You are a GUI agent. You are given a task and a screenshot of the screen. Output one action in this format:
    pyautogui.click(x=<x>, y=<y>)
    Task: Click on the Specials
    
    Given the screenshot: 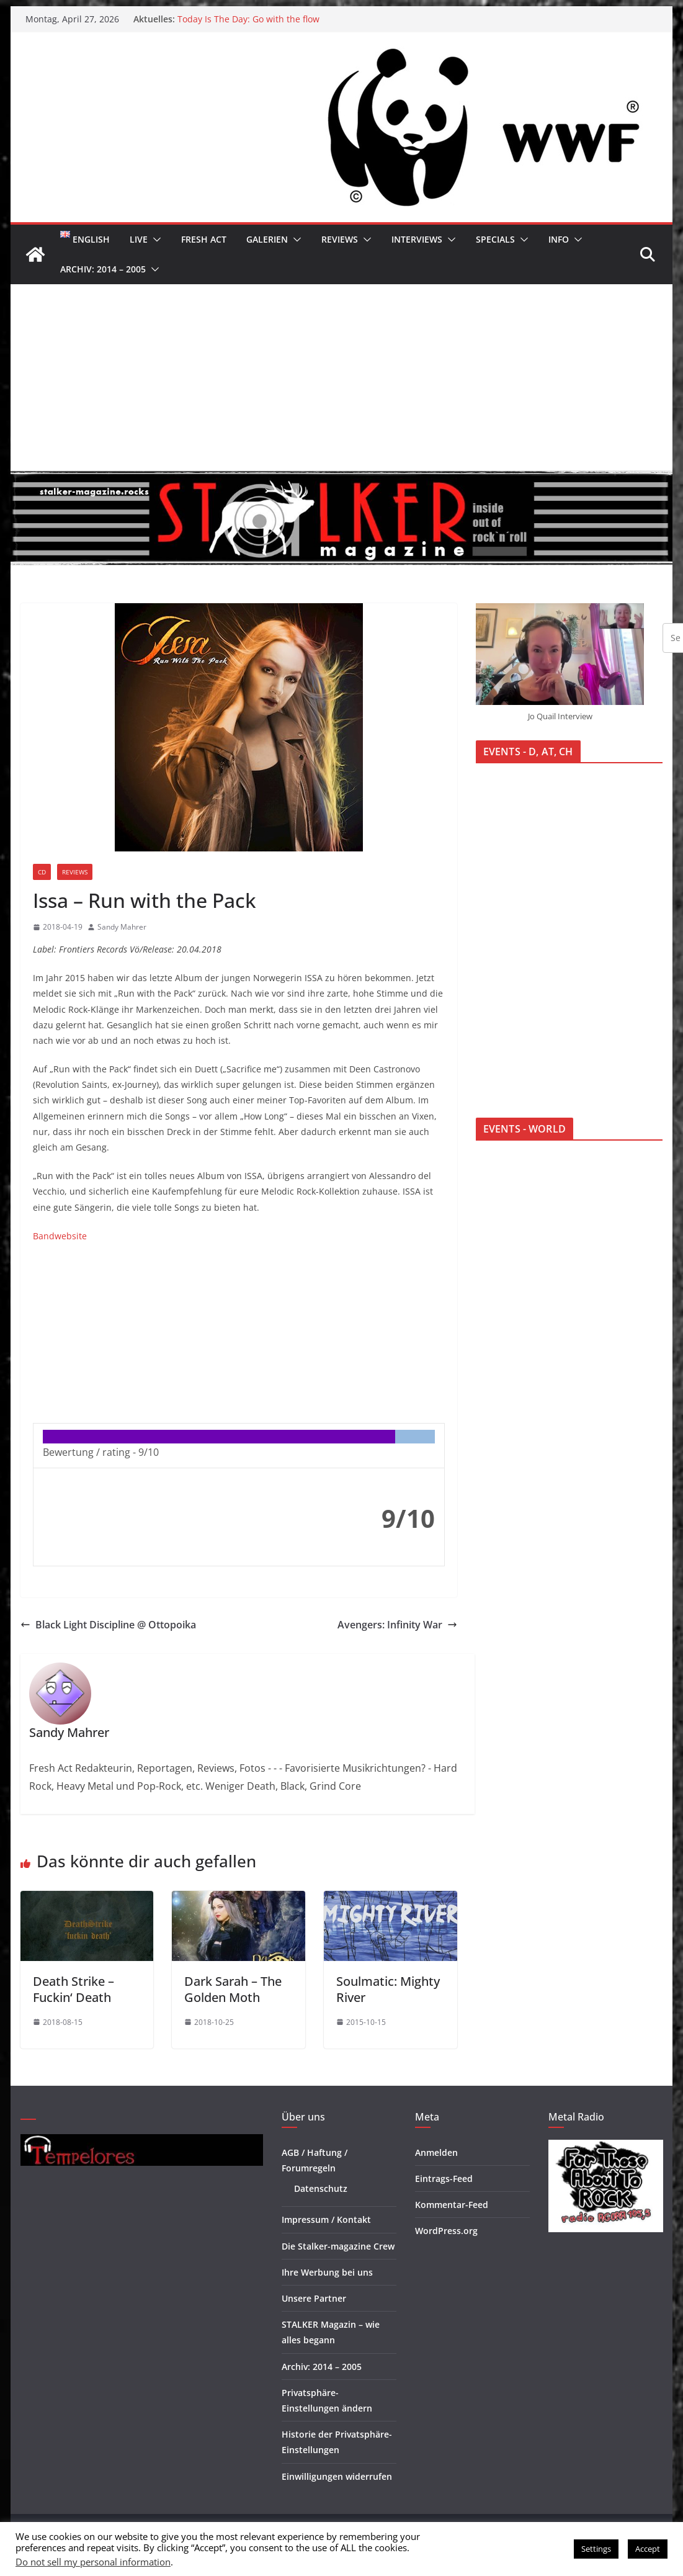 What is the action you would take?
    pyautogui.click(x=495, y=239)
    